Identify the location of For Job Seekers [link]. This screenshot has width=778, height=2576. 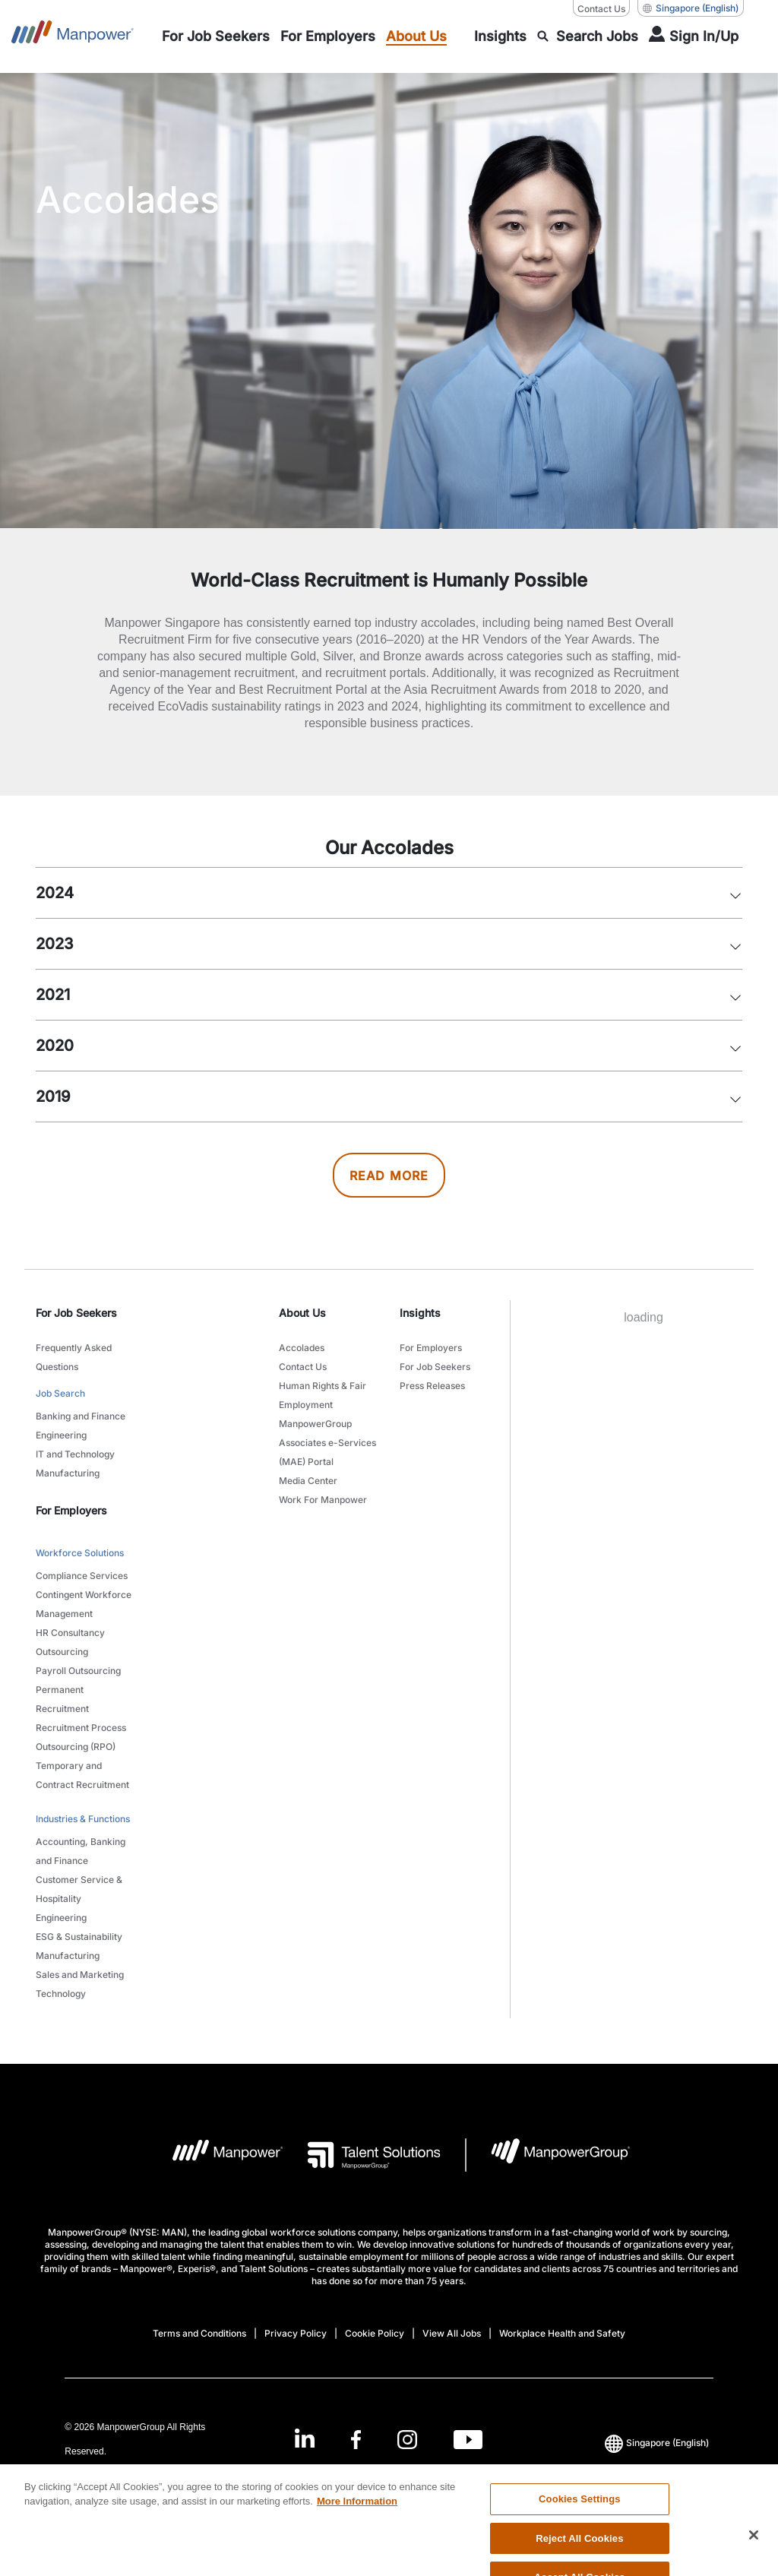
(76, 1312).